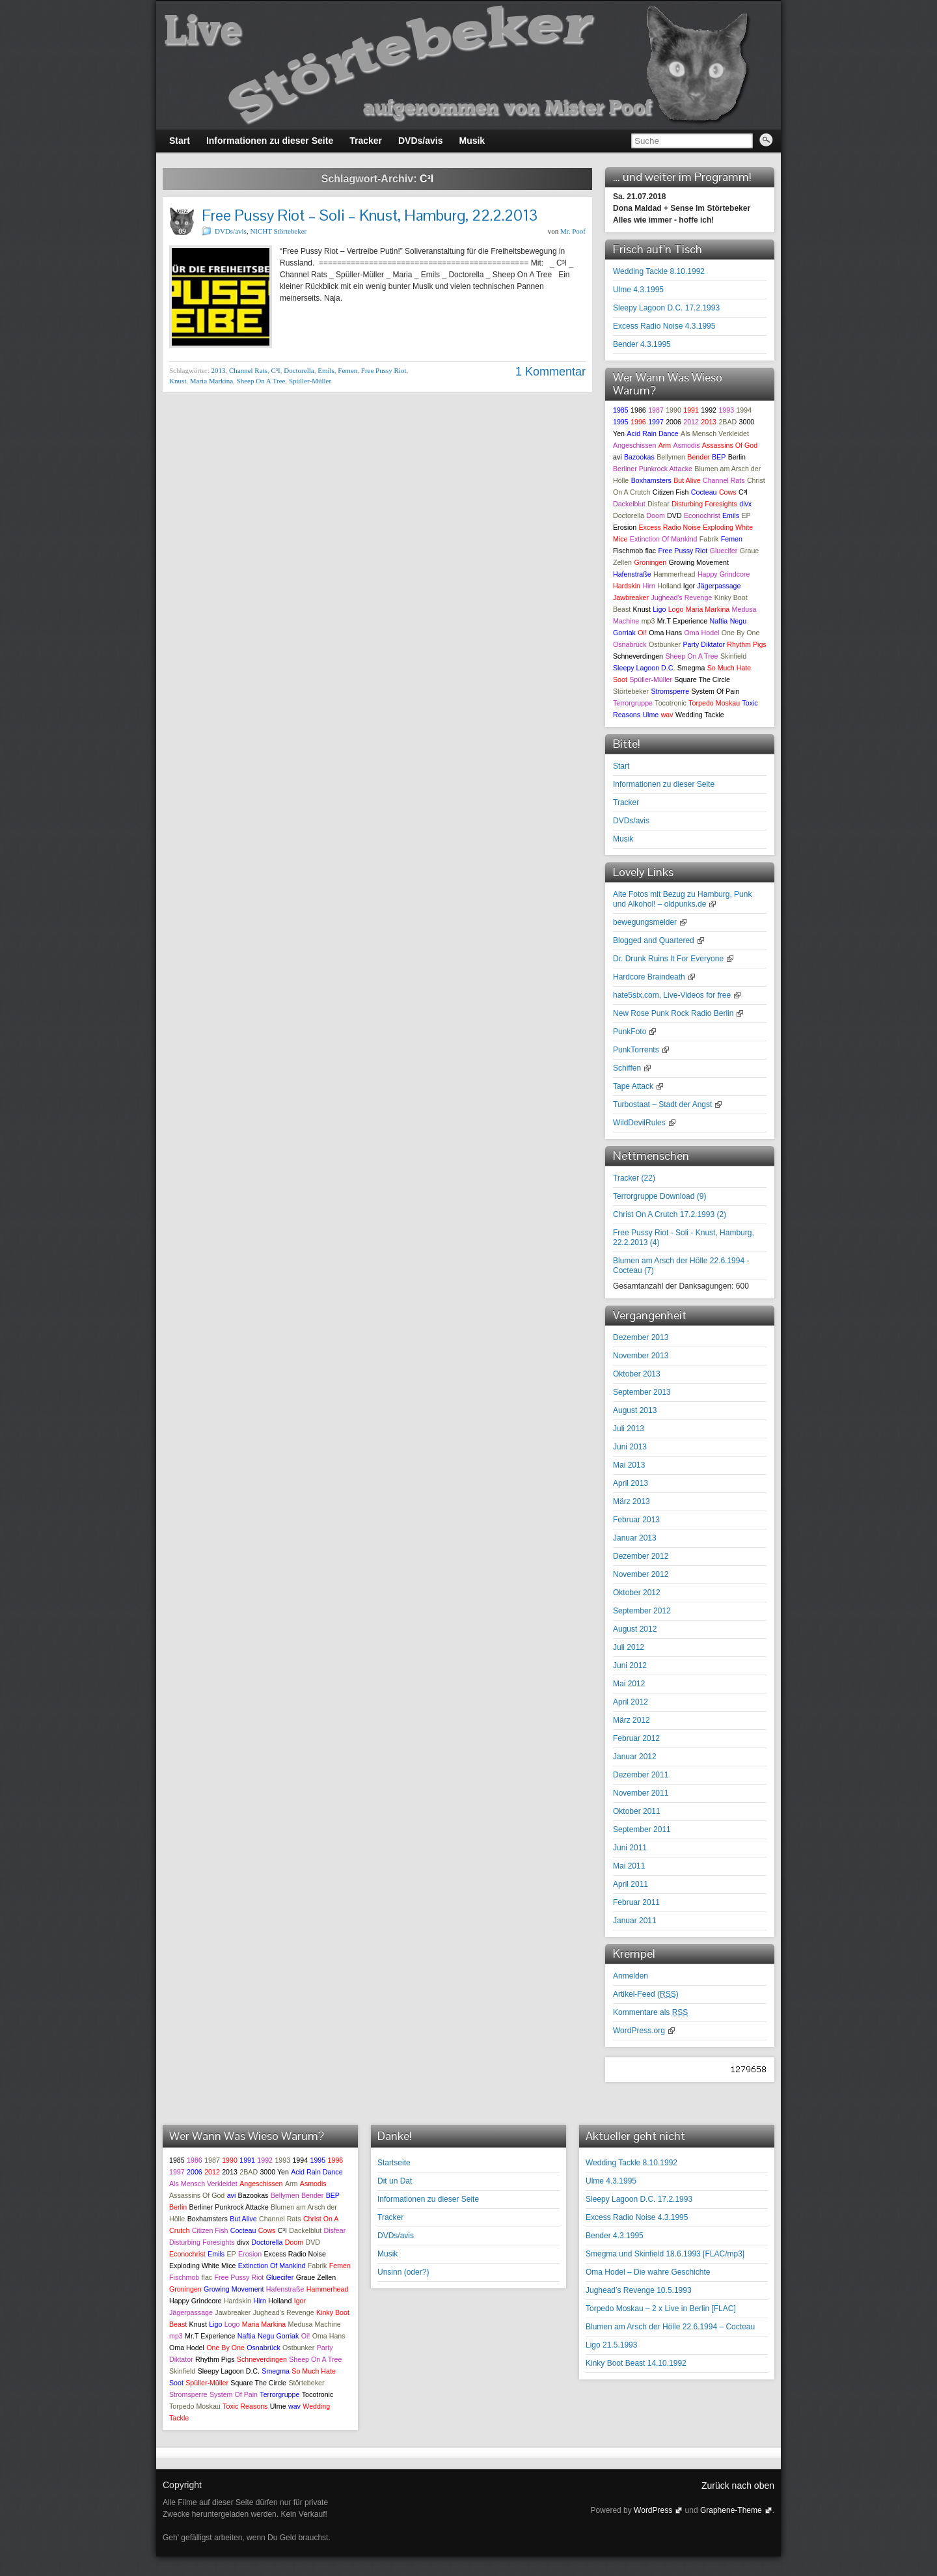 Image resolution: width=937 pixels, height=2576 pixels. What do you see at coordinates (727, 422) in the screenshot?
I see `2BAD` at bounding box center [727, 422].